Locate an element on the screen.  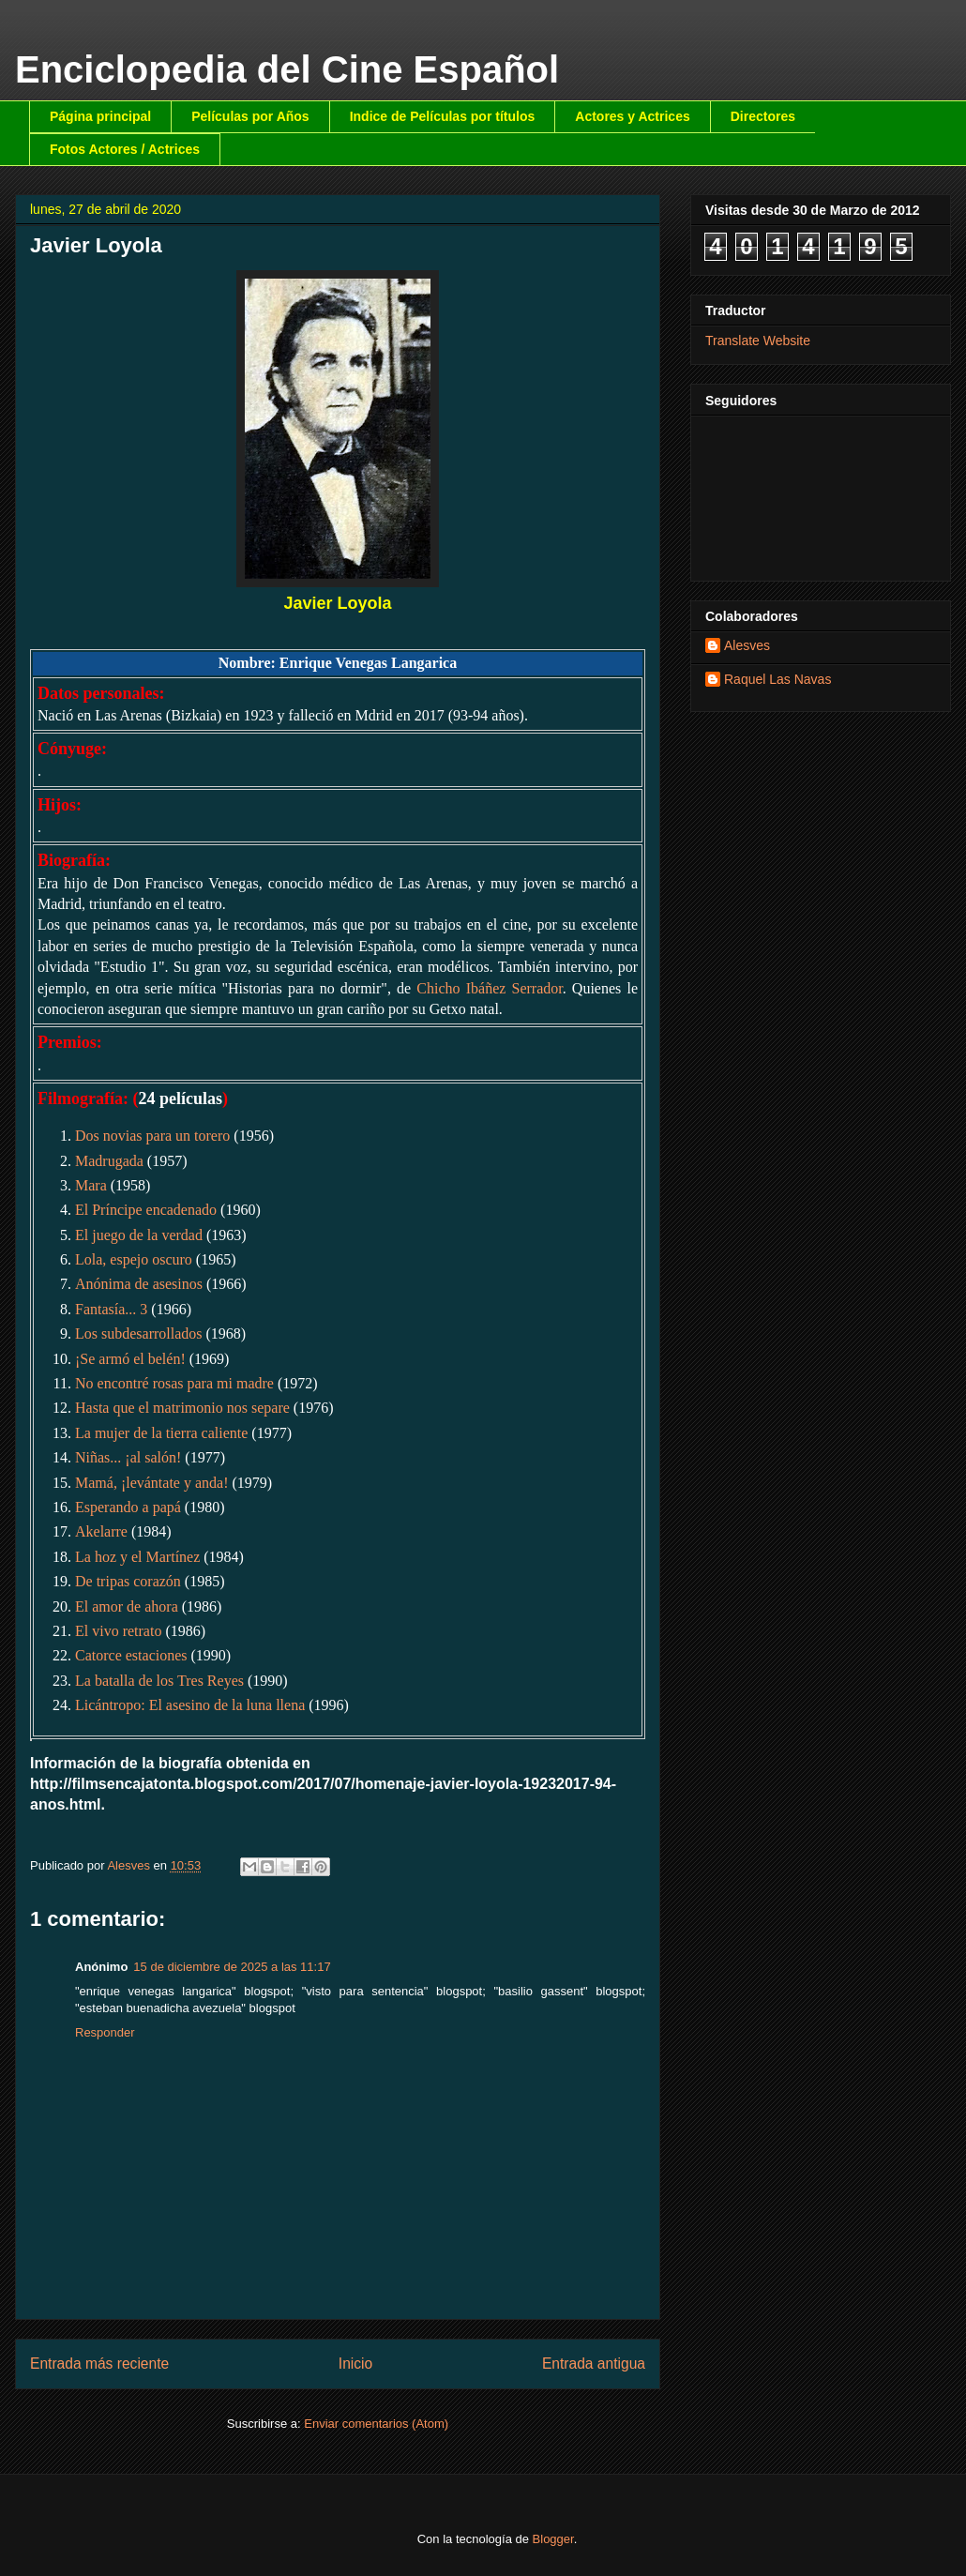
De tripas corazón is located at coordinates (128, 1581).